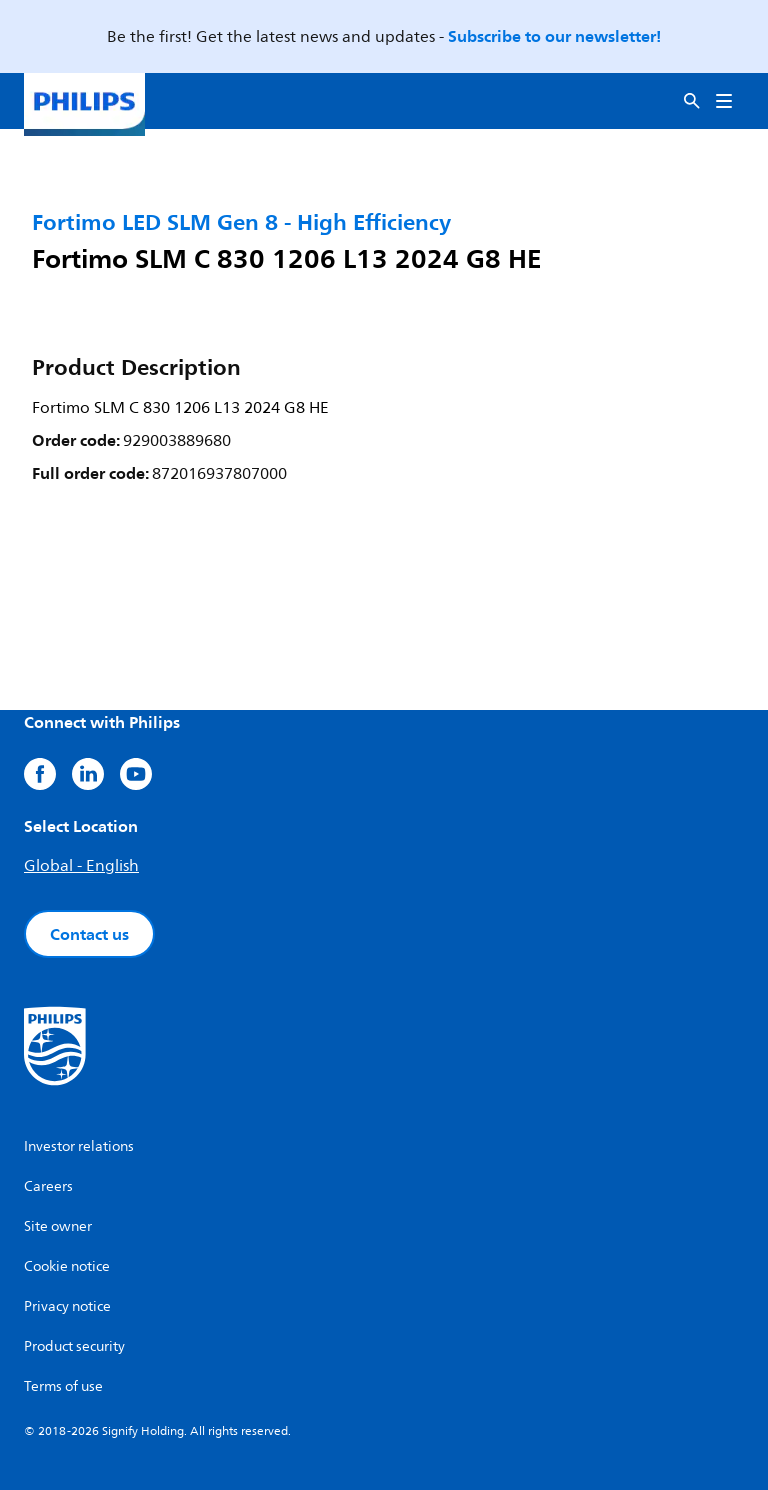  What do you see at coordinates (81, 866) in the screenshot?
I see `Global - English` at bounding box center [81, 866].